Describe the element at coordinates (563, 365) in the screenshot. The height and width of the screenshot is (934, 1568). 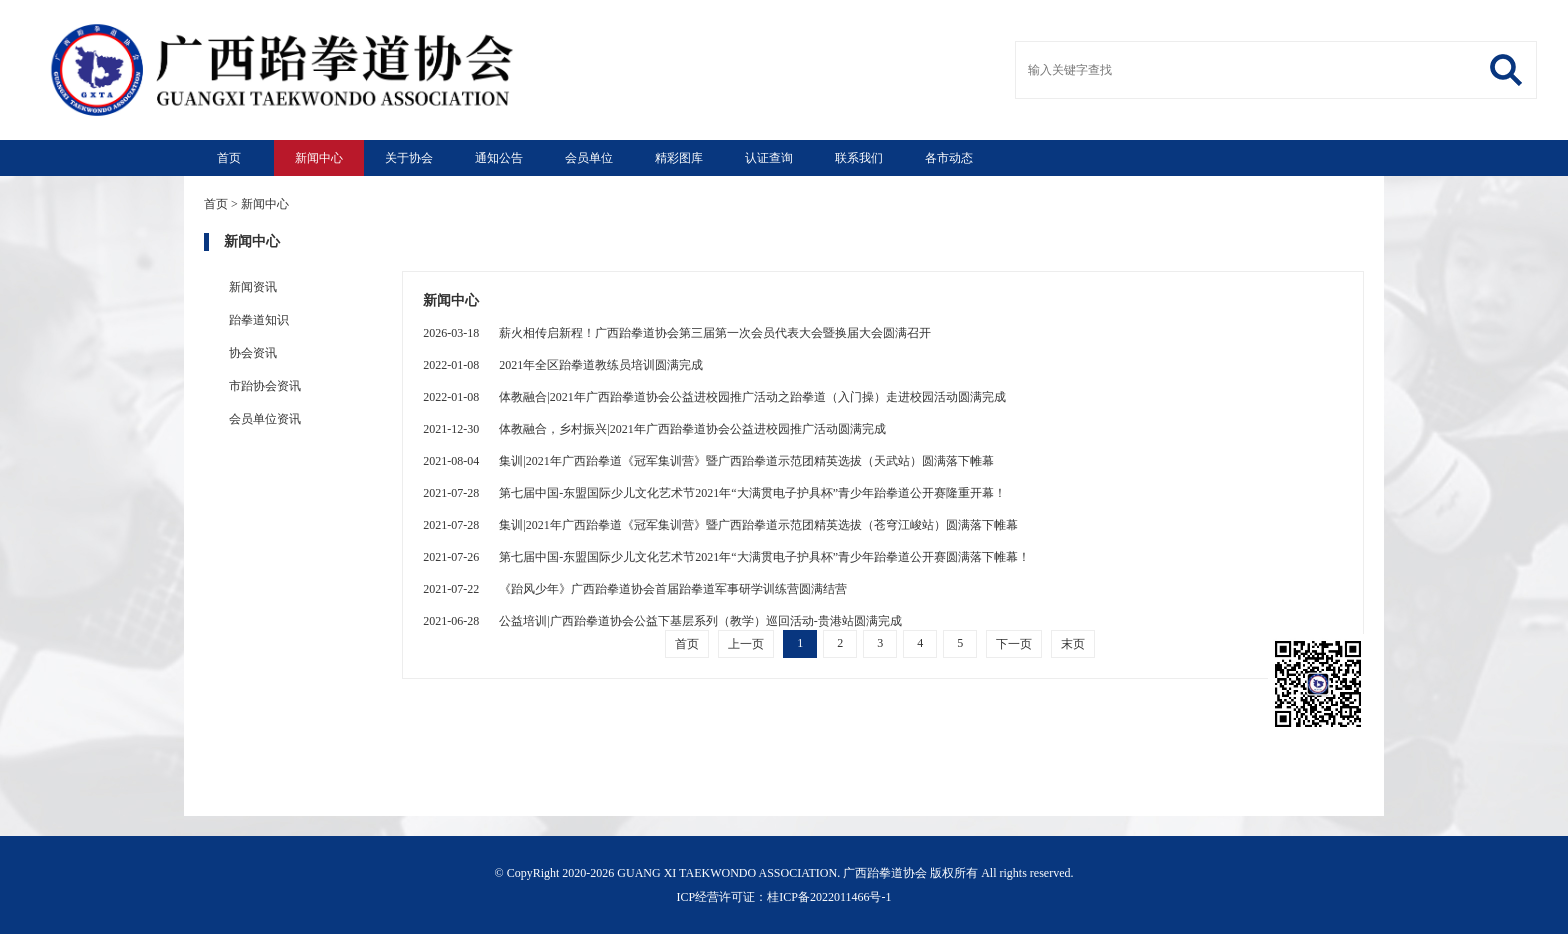
I see `2021年全区跆拳道教练员培训圆满完成` at that location.